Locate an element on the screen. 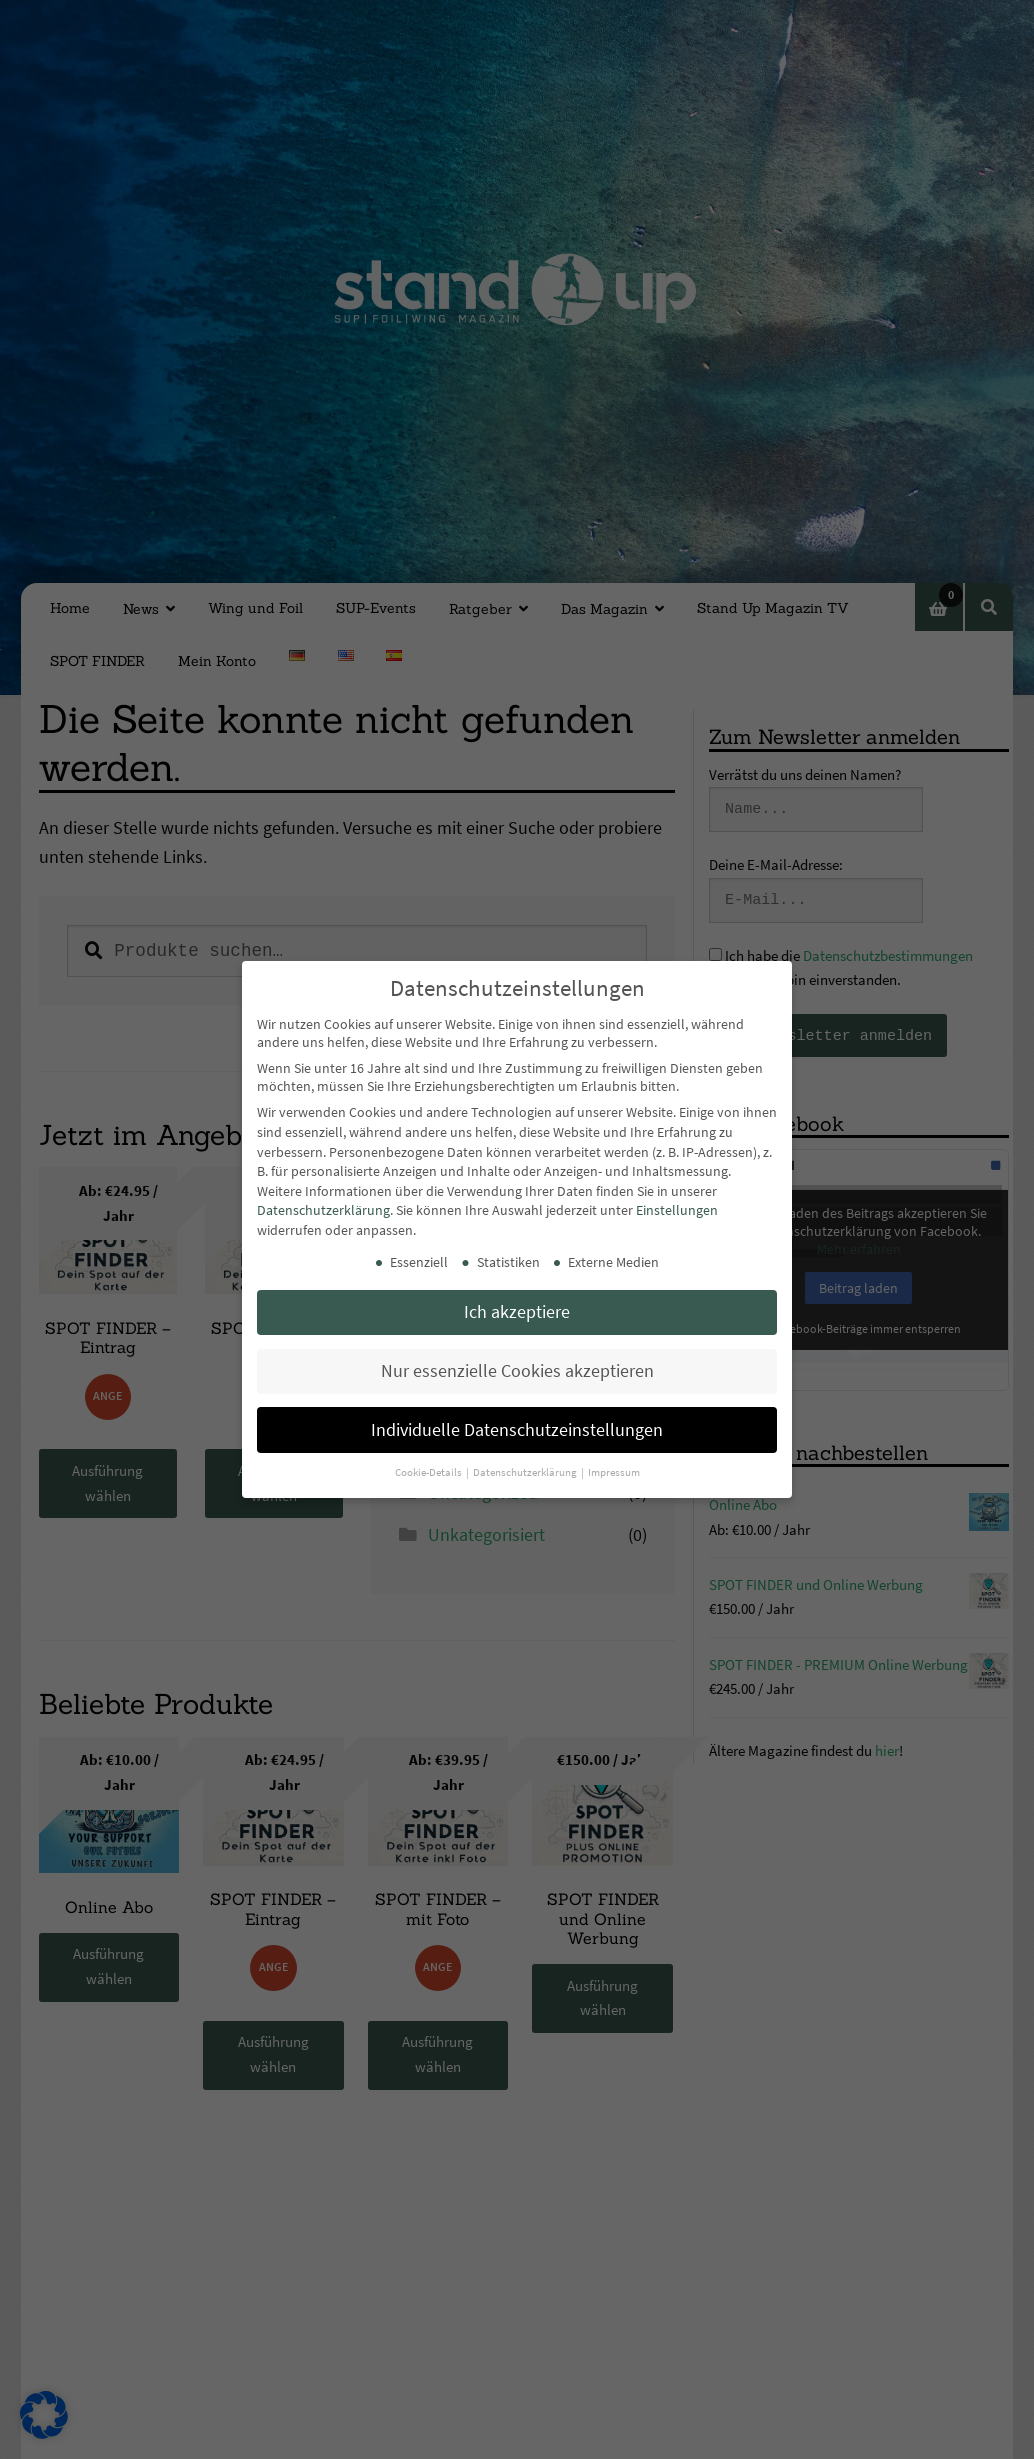 This screenshot has width=1034, height=2459. Cookie-Details [button] is located at coordinates (429, 1472).